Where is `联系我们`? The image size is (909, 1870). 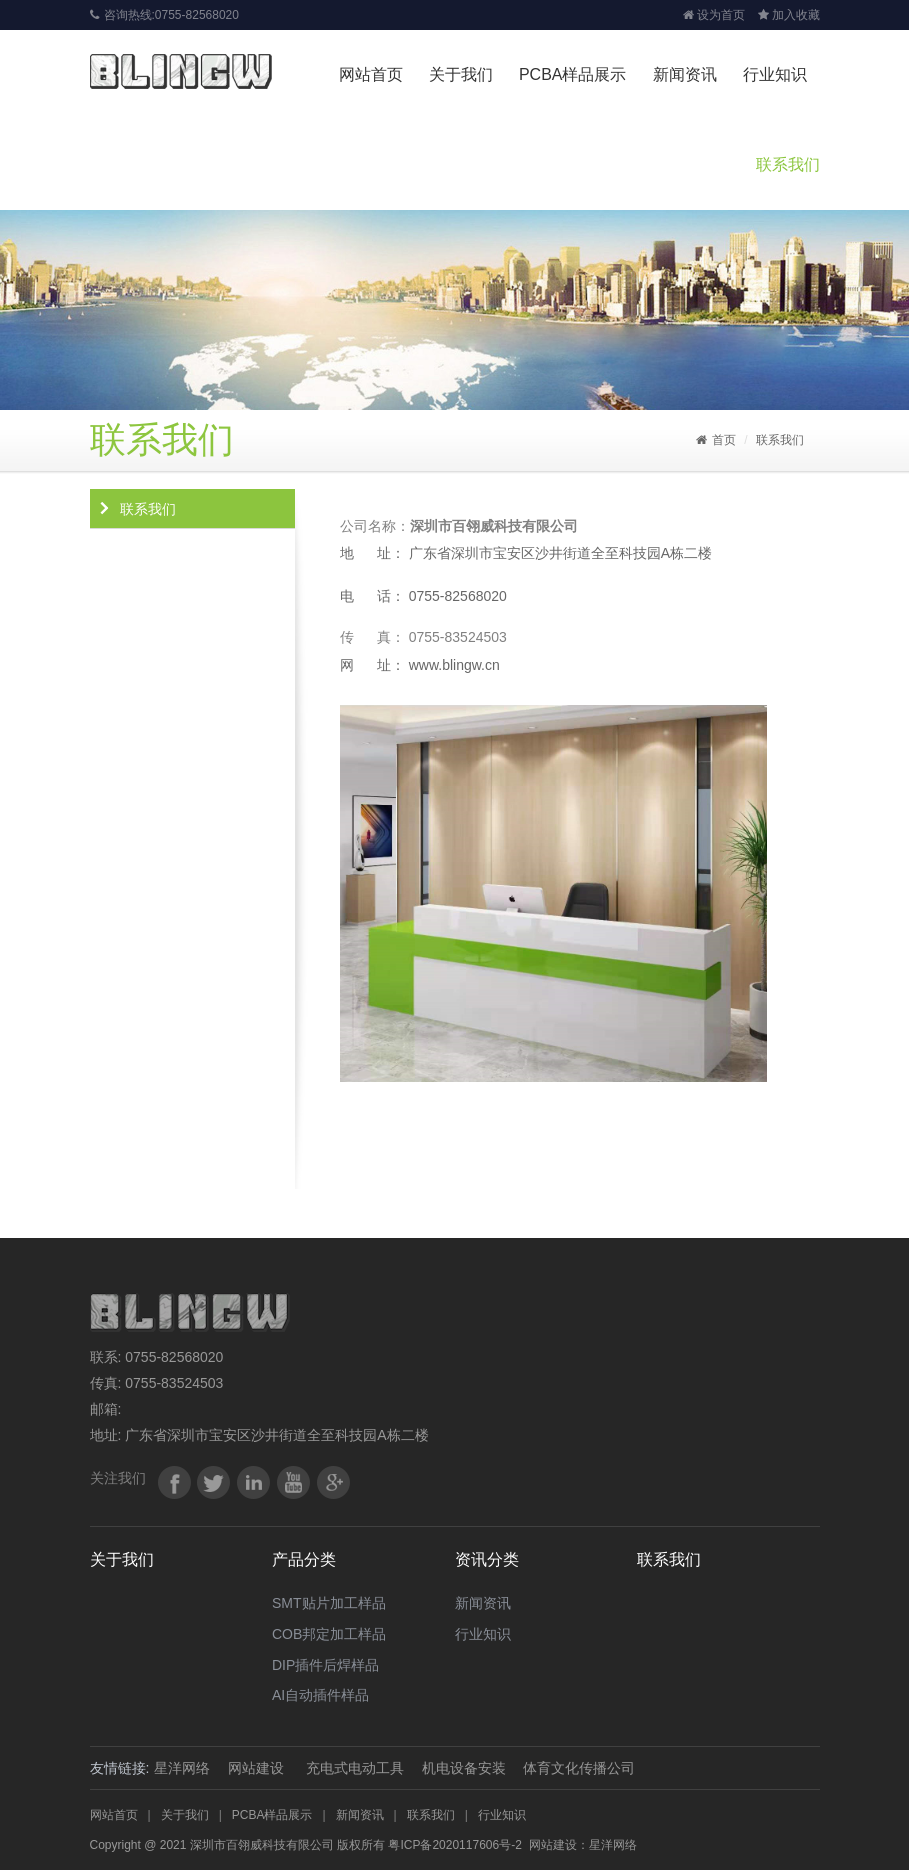 联系我们 is located at coordinates (788, 164).